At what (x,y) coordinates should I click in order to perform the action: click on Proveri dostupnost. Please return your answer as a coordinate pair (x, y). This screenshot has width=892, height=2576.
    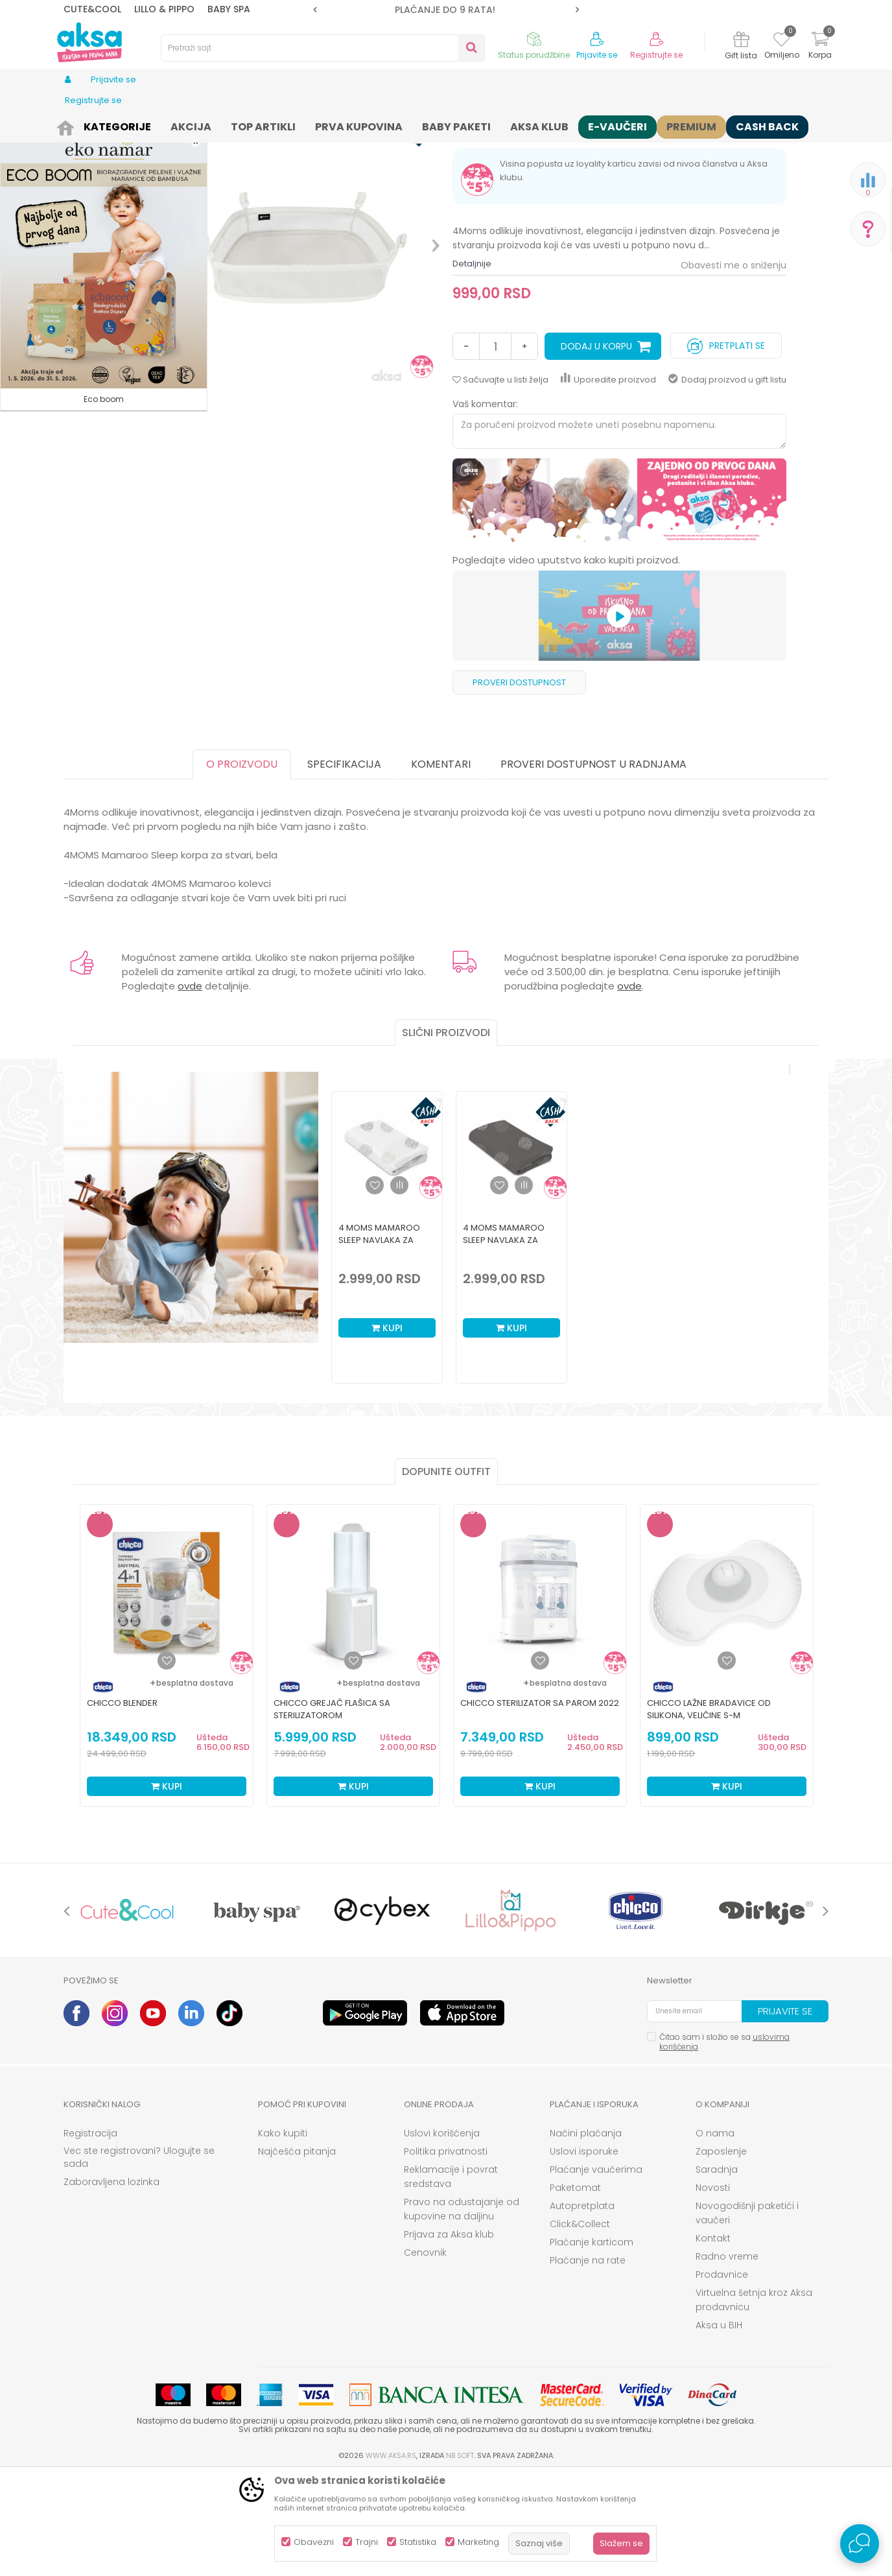
    Looking at the image, I should click on (519, 783).